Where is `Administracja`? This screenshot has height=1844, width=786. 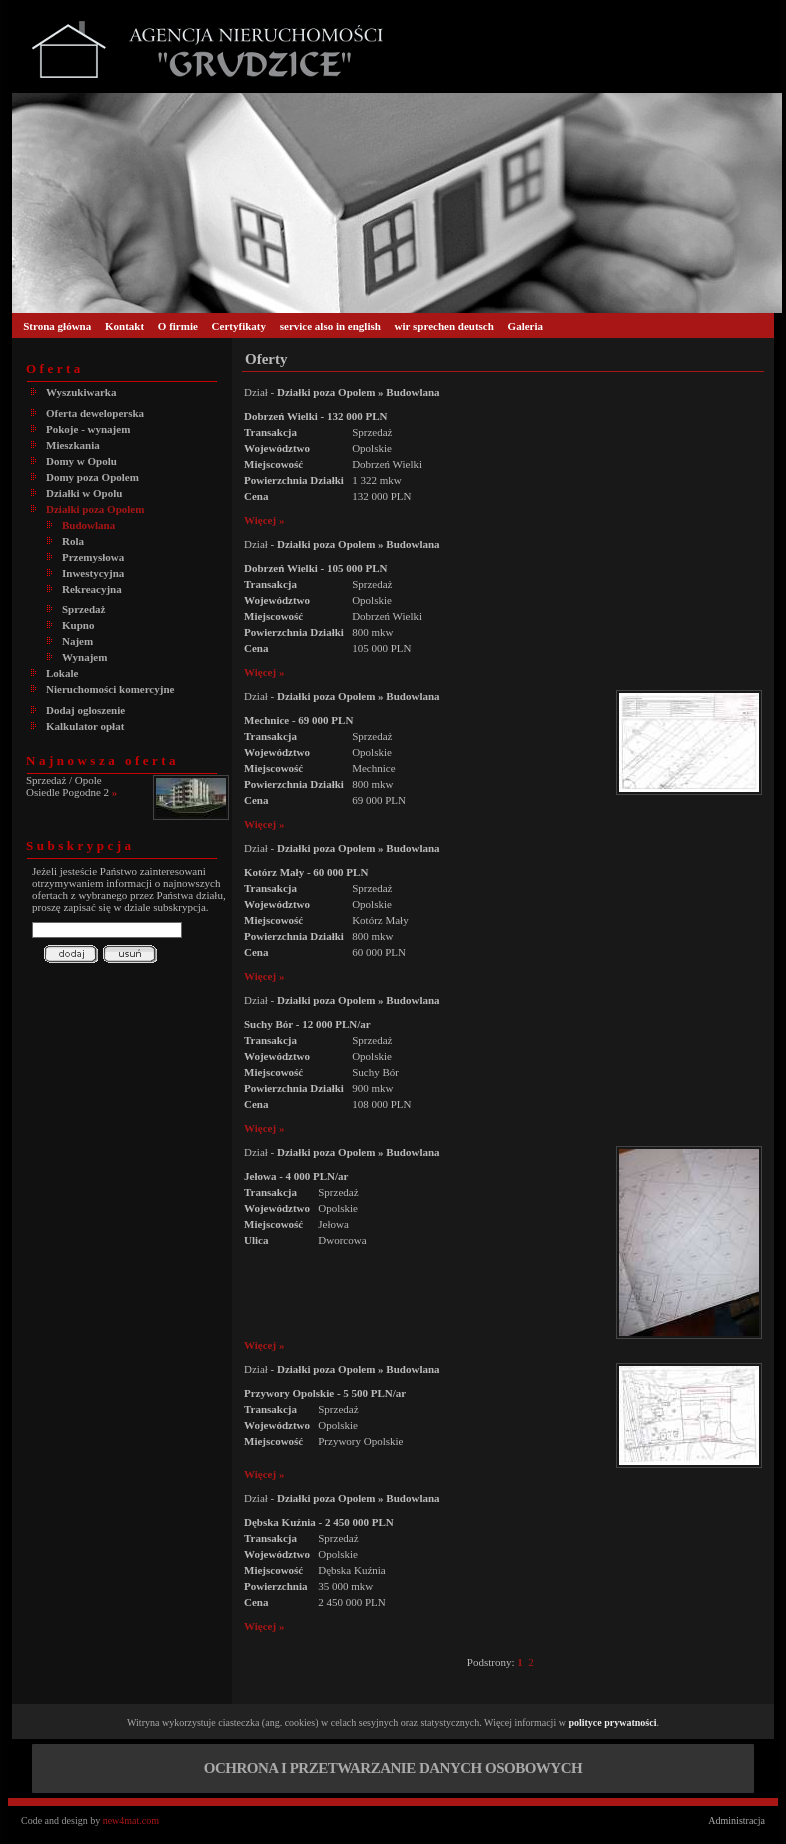
Administracja is located at coordinates (736, 1820).